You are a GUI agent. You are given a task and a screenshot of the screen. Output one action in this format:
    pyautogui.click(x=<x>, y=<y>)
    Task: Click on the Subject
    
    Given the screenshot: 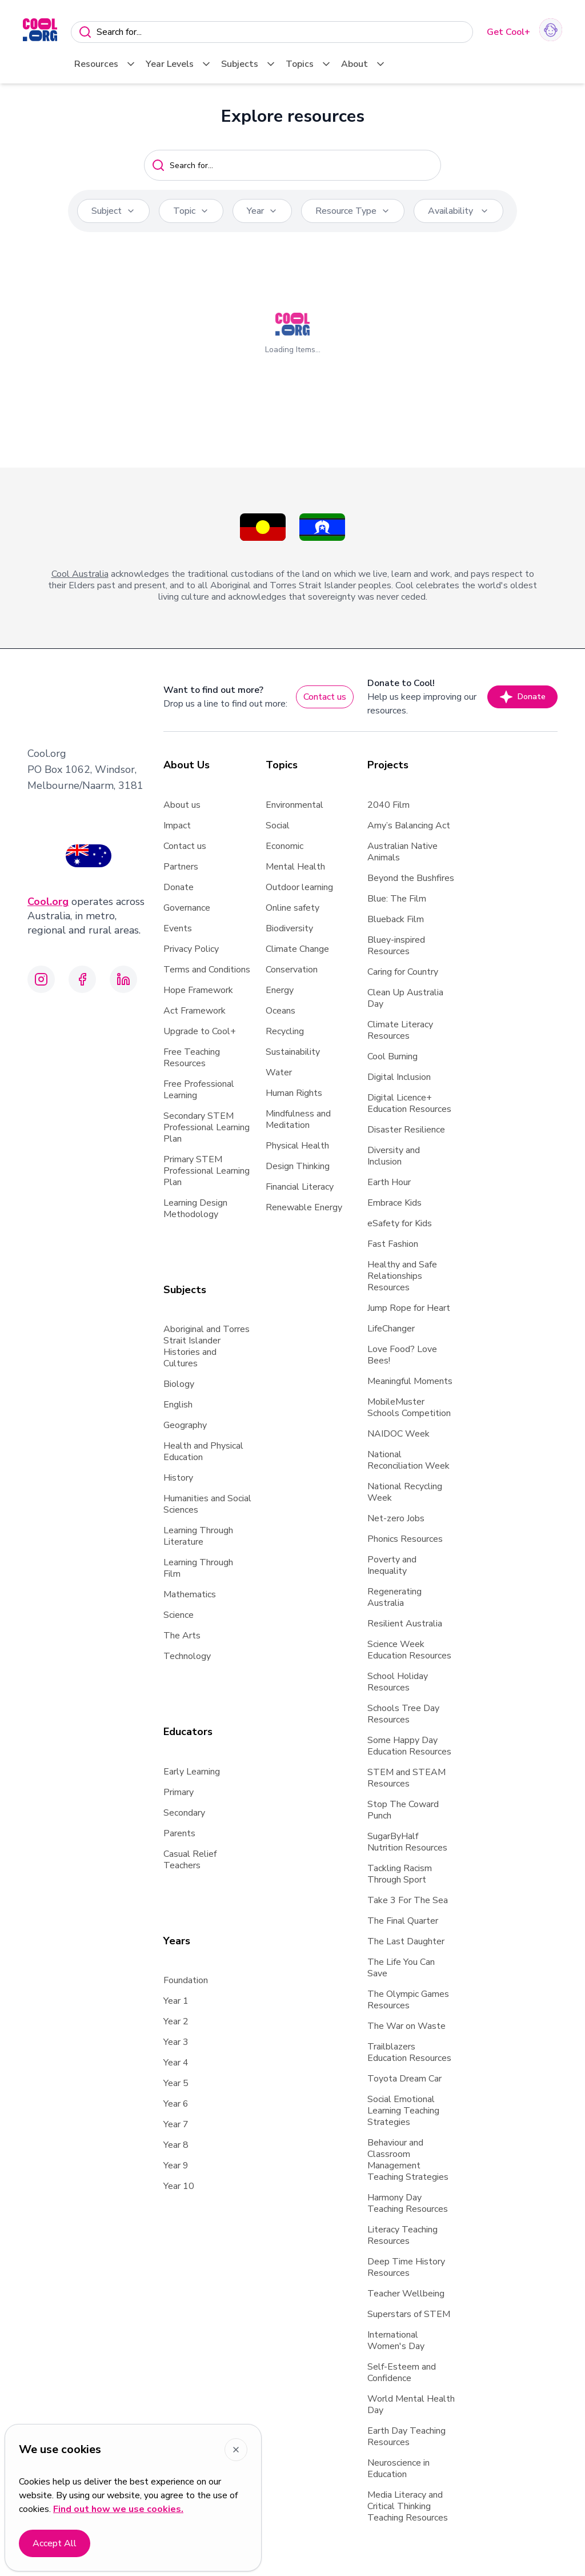 What is the action you would take?
    pyautogui.click(x=113, y=211)
    